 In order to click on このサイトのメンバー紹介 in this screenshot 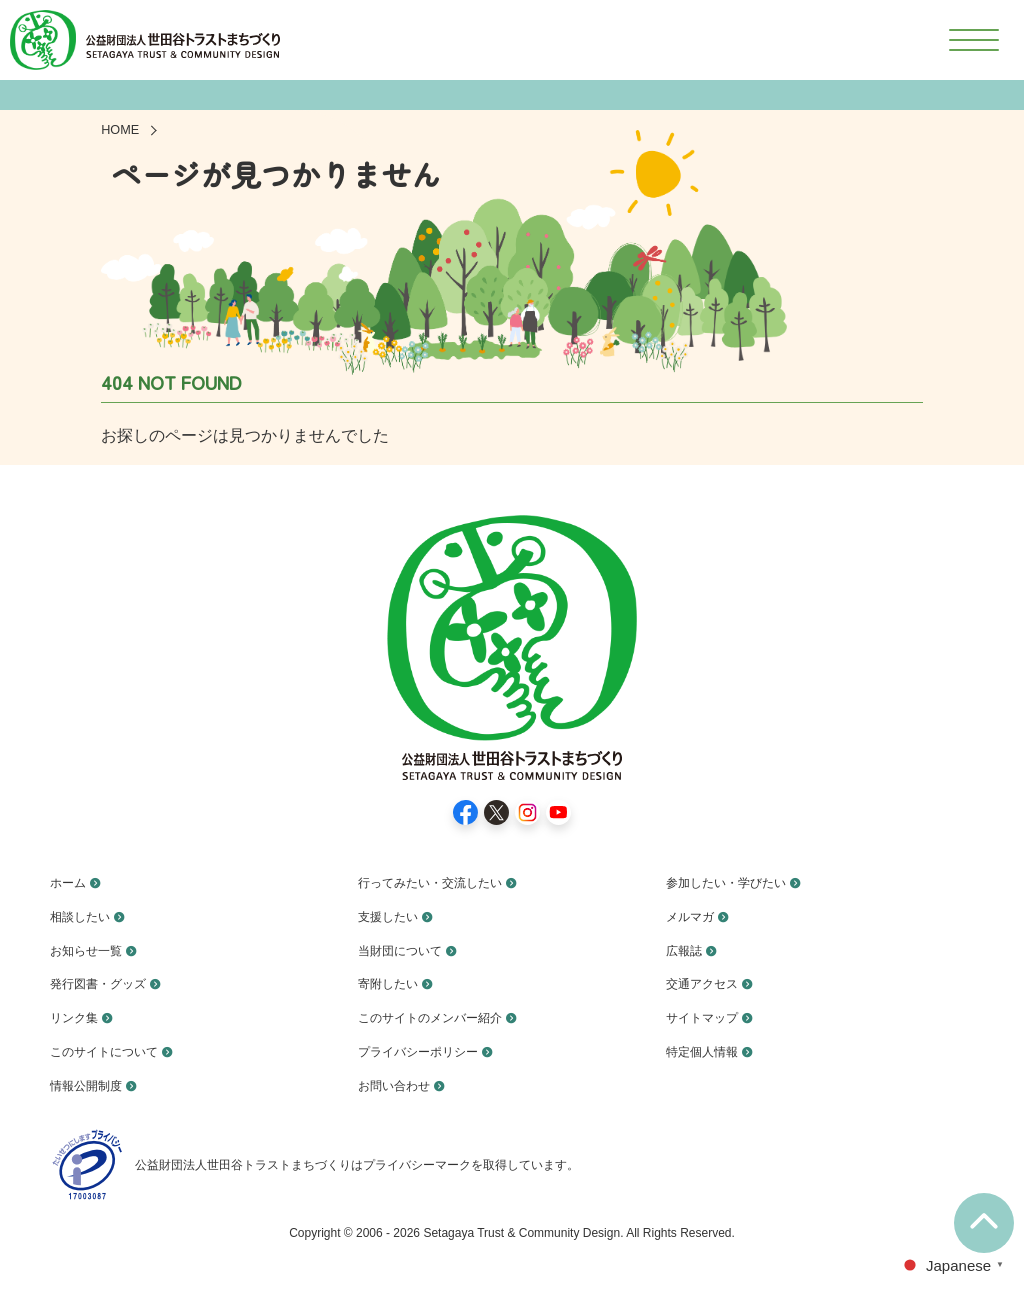, I will do `click(442, 1017)`.